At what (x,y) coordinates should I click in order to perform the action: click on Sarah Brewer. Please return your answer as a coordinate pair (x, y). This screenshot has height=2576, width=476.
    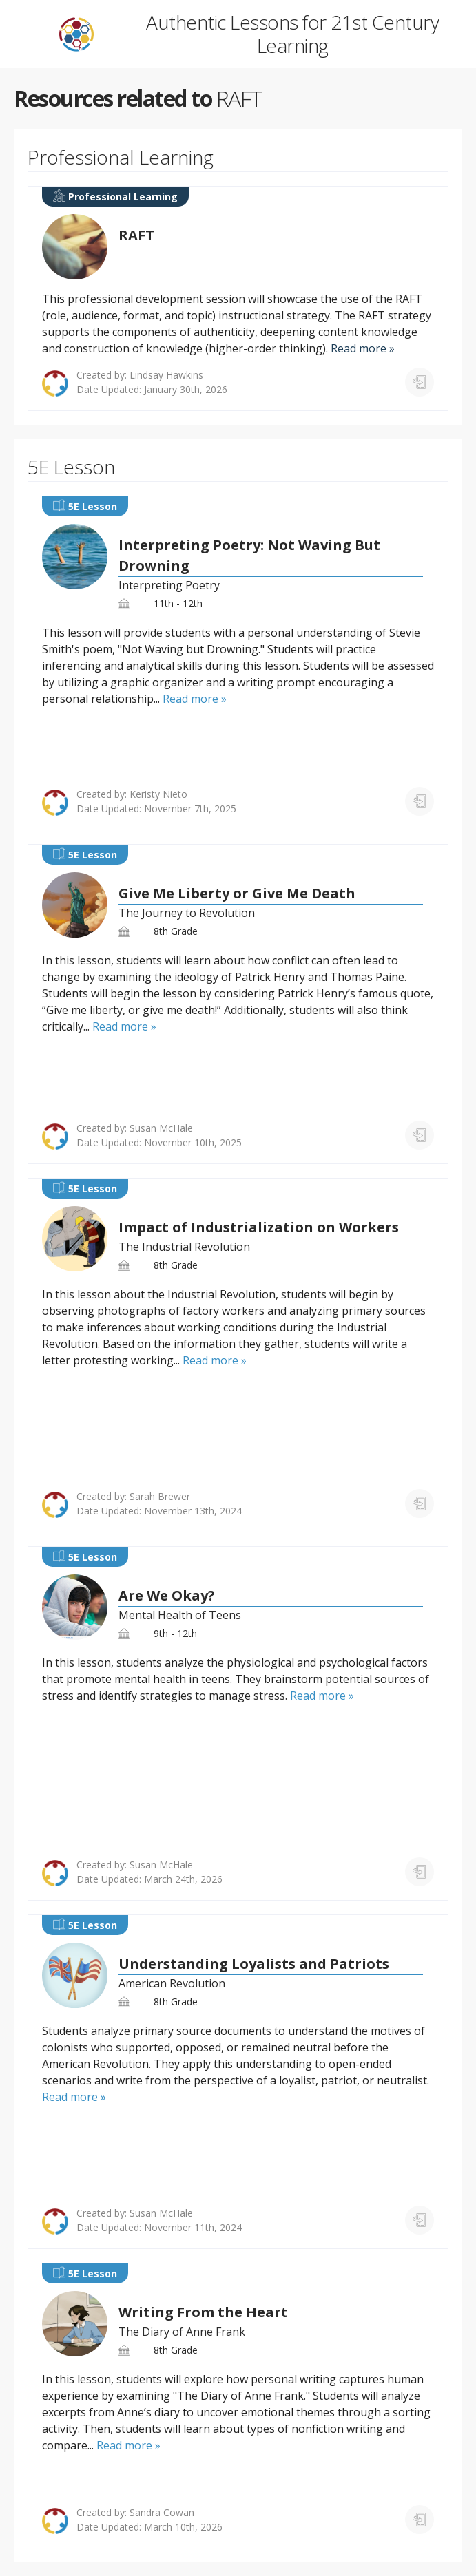
    Looking at the image, I should click on (160, 1496).